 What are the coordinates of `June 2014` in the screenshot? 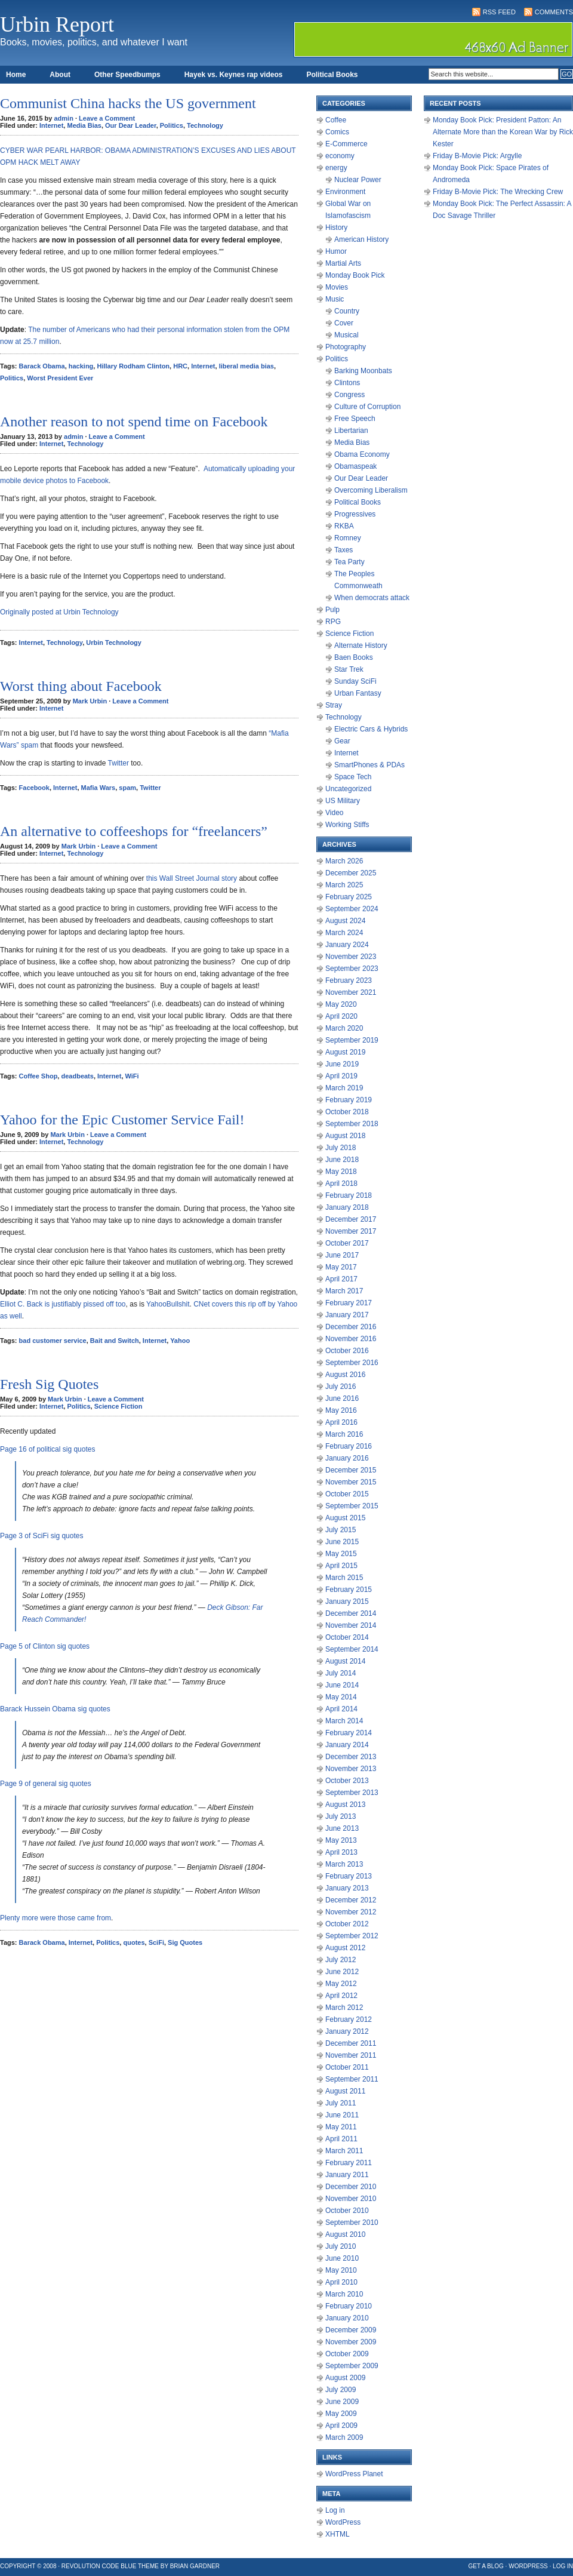 It's located at (342, 1685).